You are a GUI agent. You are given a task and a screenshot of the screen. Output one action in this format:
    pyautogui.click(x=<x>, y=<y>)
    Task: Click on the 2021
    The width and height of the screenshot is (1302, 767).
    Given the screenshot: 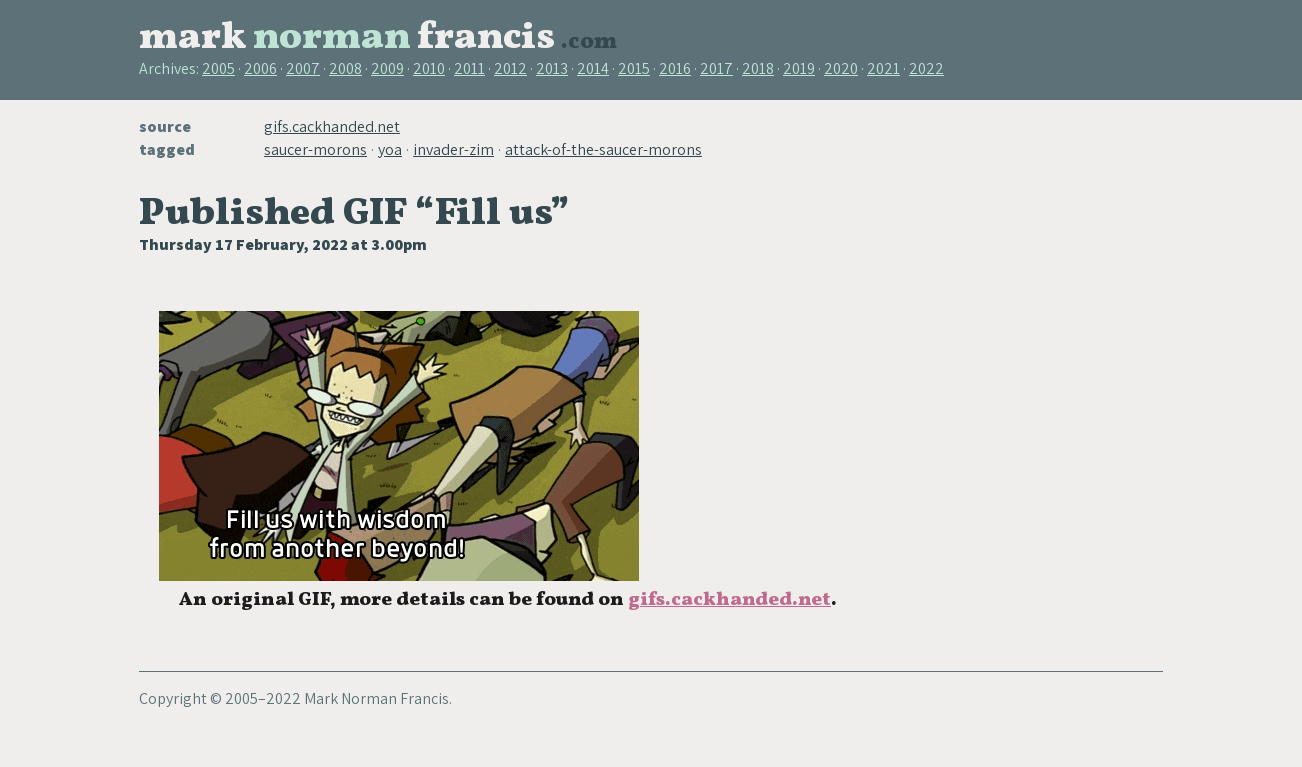 What is the action you would take?
    pyautogui.click(x=883, y=68)
    